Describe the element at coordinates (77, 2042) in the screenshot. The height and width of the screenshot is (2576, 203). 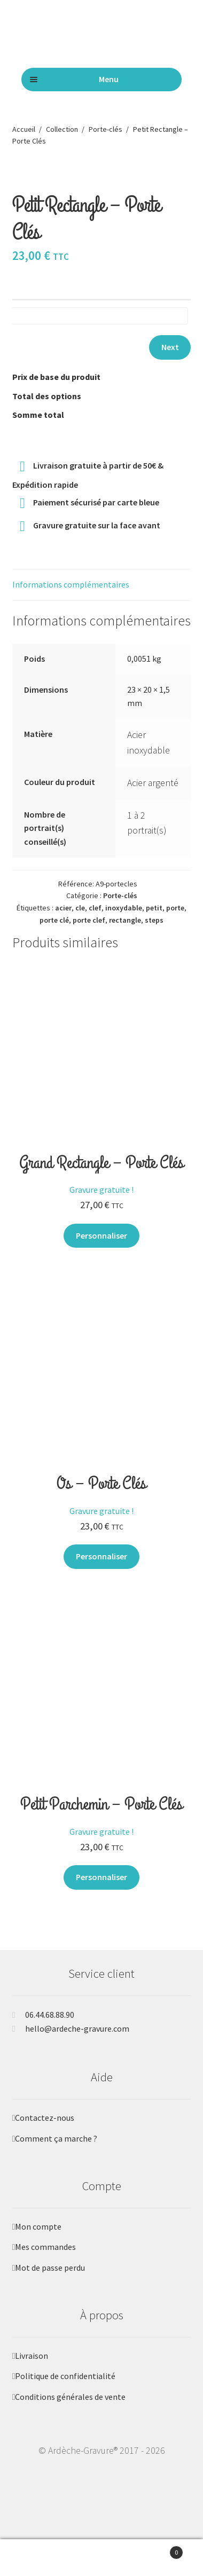
I see `hello@ardeche-gravure.com` at that location.